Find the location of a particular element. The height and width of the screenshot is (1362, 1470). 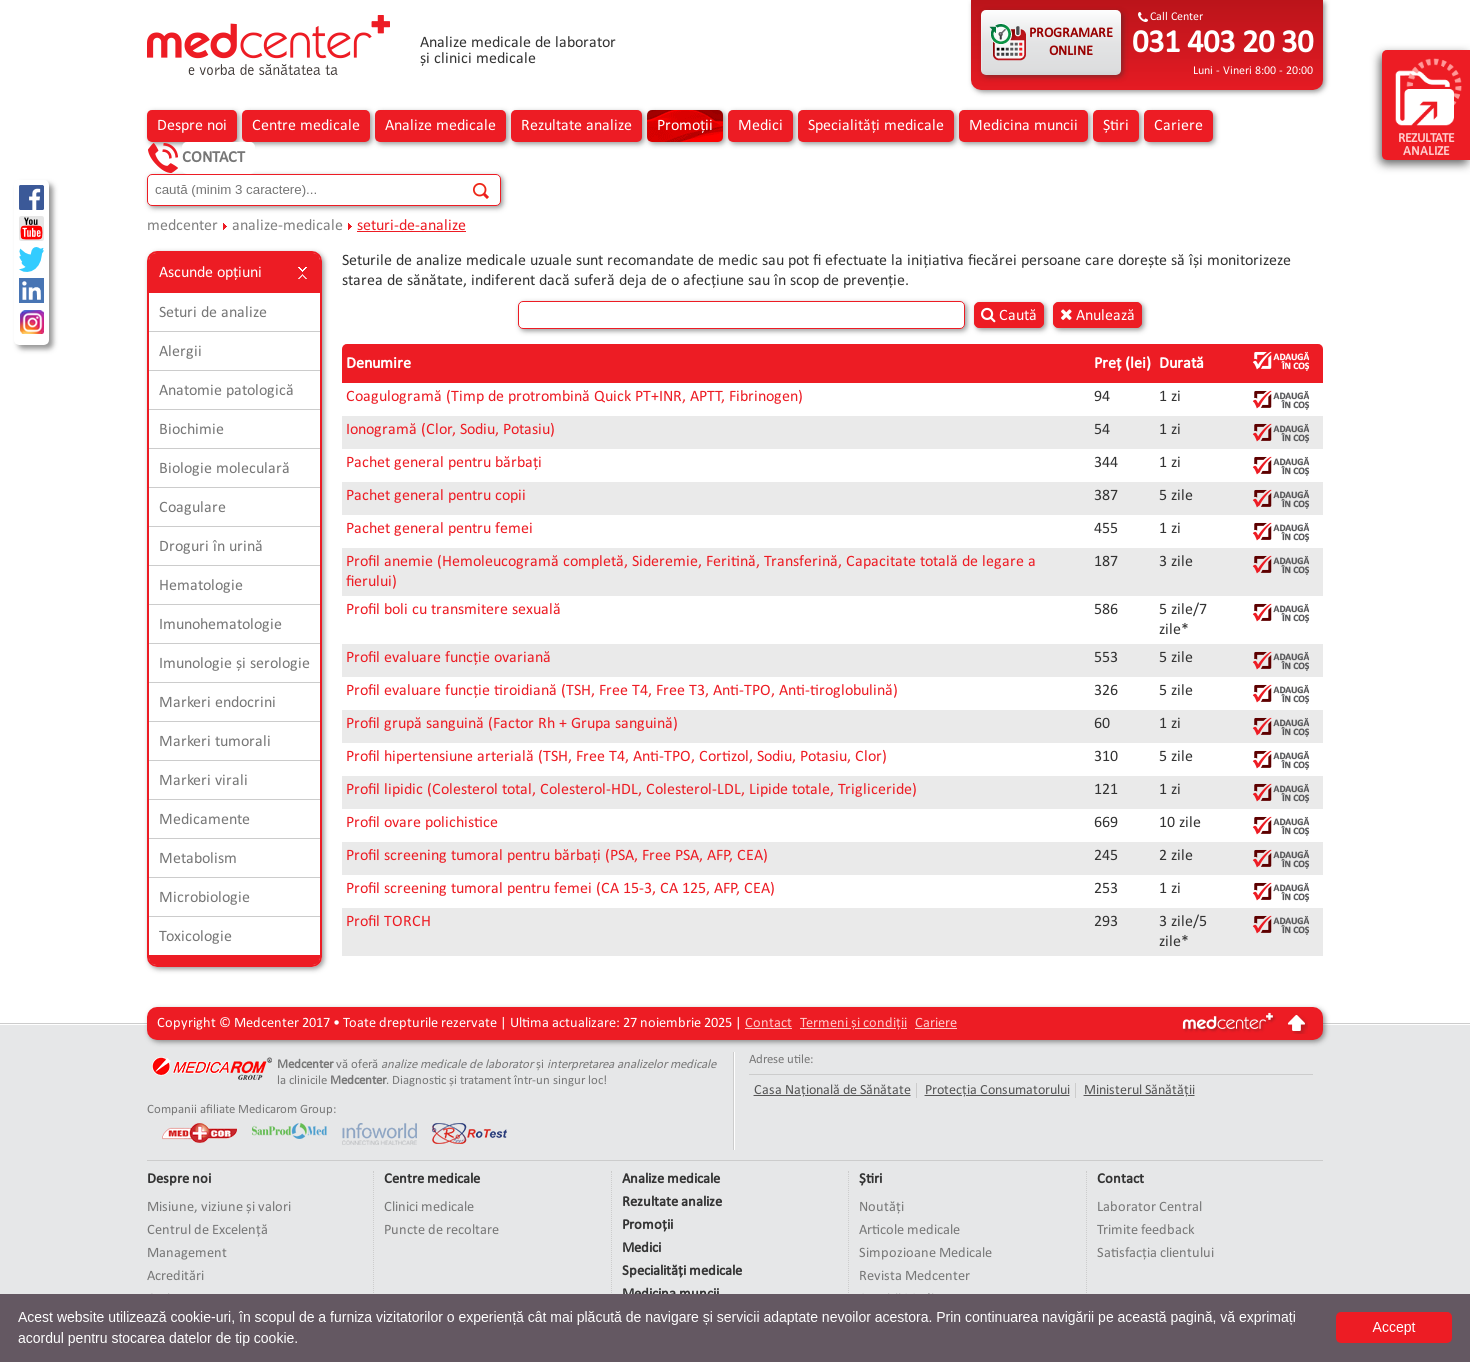

Profil lipidic (Colesterol total, Colesterol-HDL, Colesterol-LDL, Lipide totale, Trigliceride) is located at coordinates (631, 790).